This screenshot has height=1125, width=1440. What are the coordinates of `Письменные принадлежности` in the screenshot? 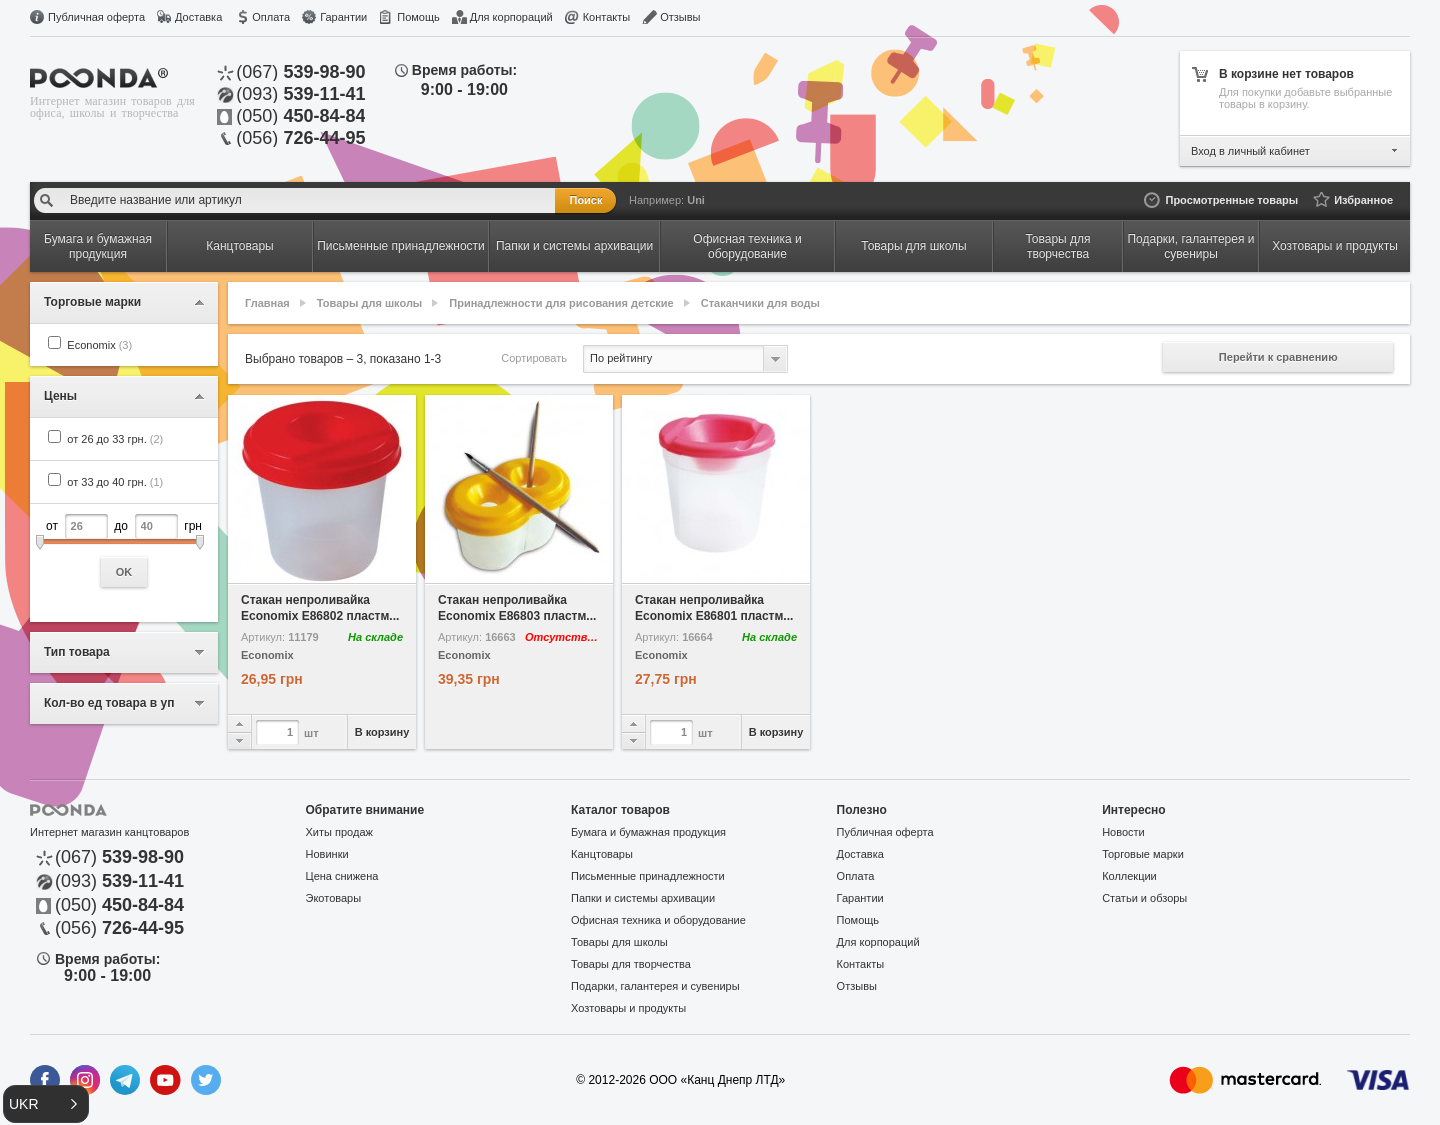 It's located at (648, 876).